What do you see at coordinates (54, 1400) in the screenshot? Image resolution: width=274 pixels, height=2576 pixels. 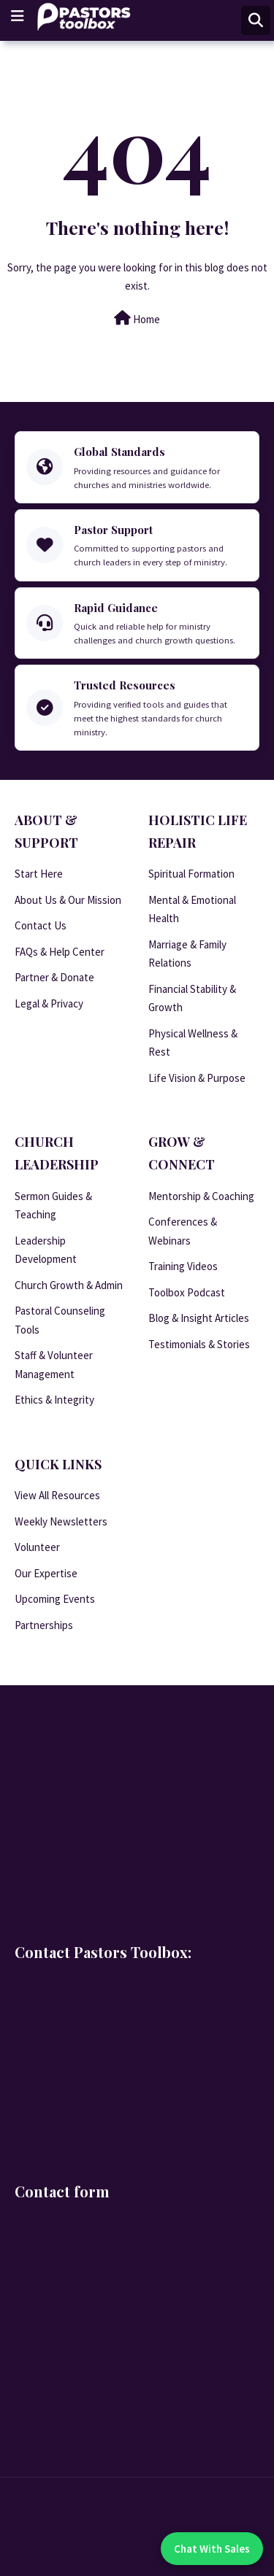 I see `Ethics & Integrity` at bounding box center [54, 1400].